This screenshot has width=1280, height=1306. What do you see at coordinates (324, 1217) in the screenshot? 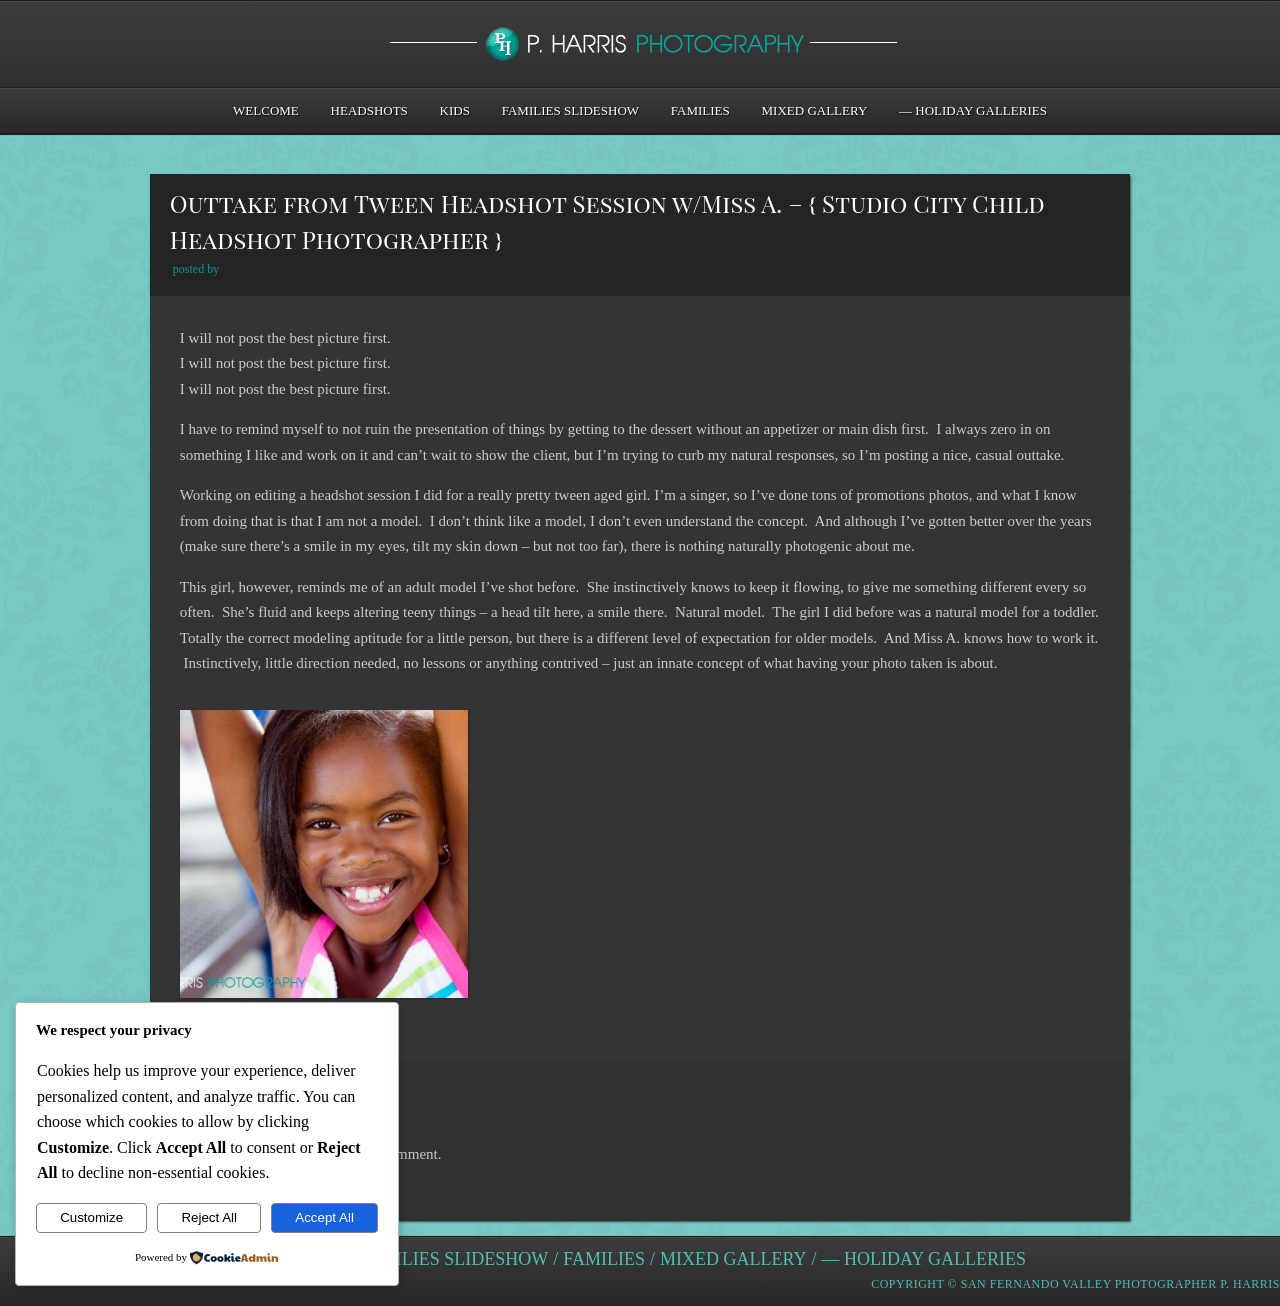
I see `Accept All` at bounding box center [324, 1217].